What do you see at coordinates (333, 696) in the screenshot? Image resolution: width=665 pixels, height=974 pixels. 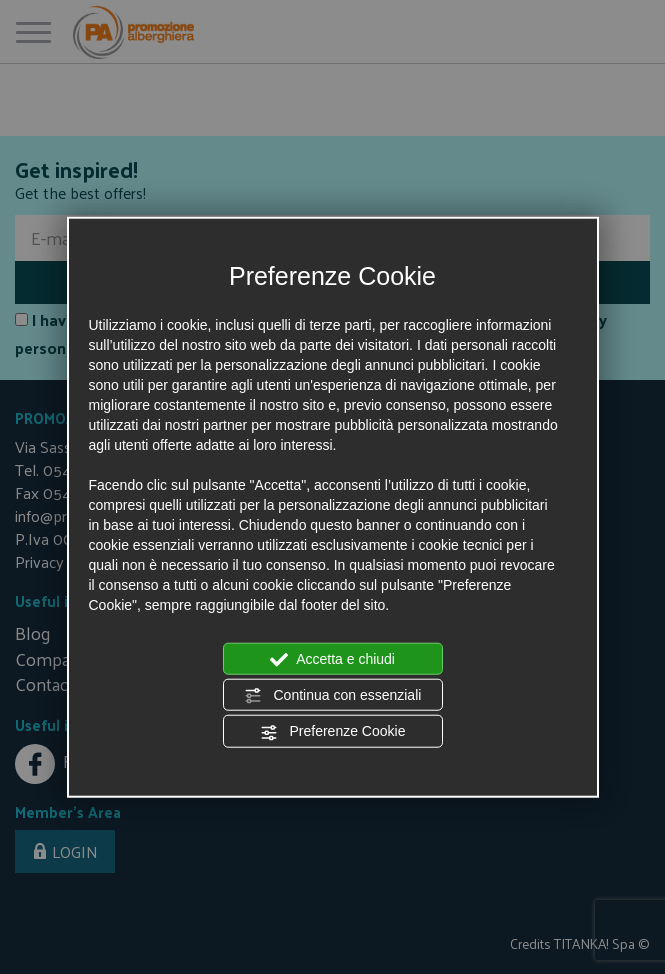 I see `Continua con essenziali` at bounding box center [333, 696].